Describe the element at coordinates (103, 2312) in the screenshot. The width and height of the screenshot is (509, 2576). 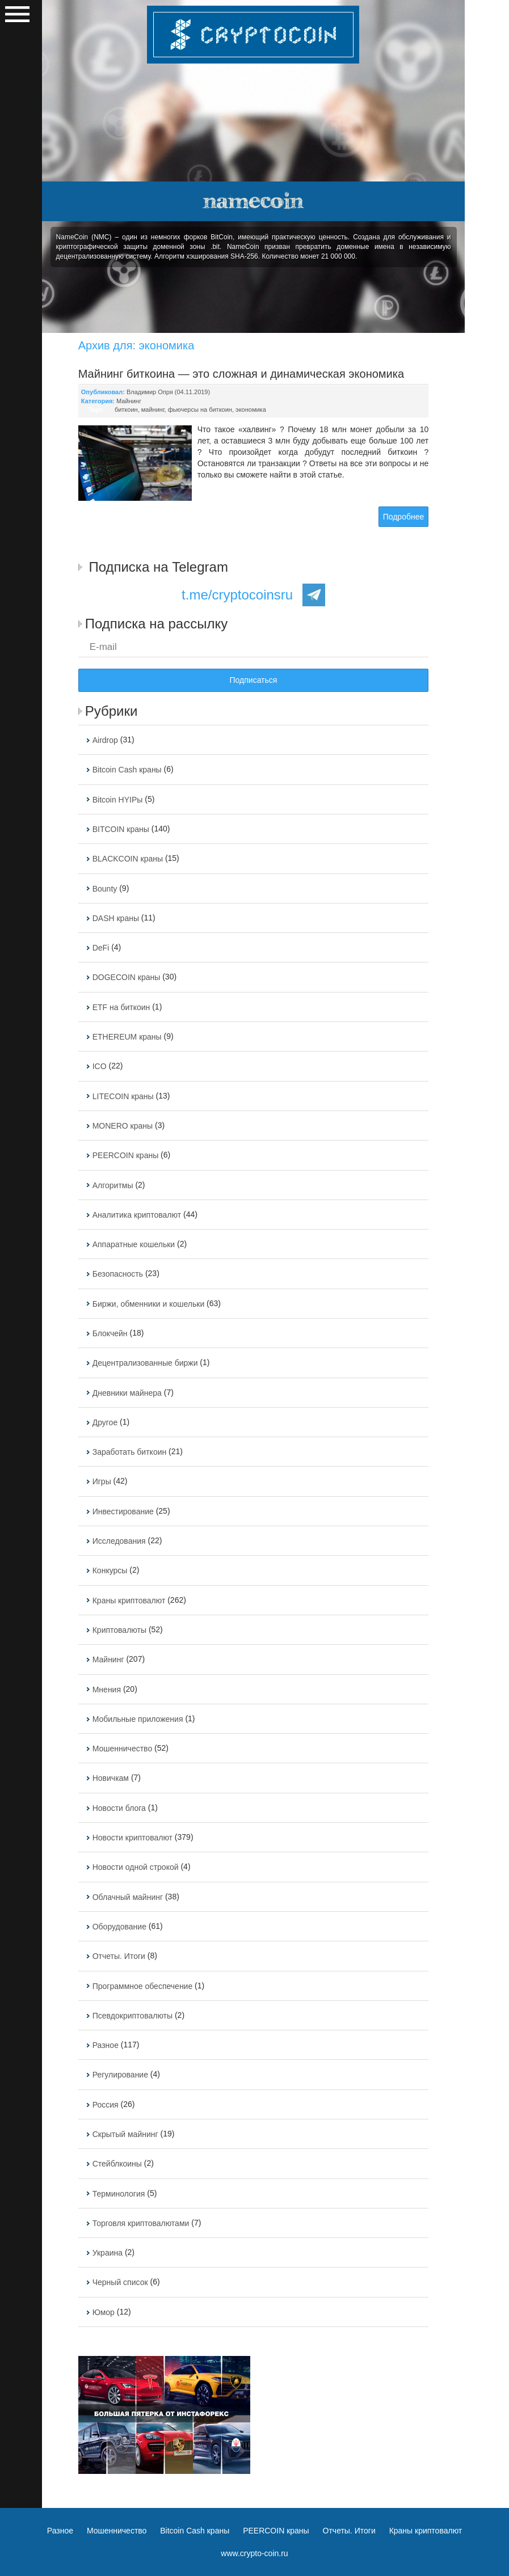
I see `Юмор` at that location.